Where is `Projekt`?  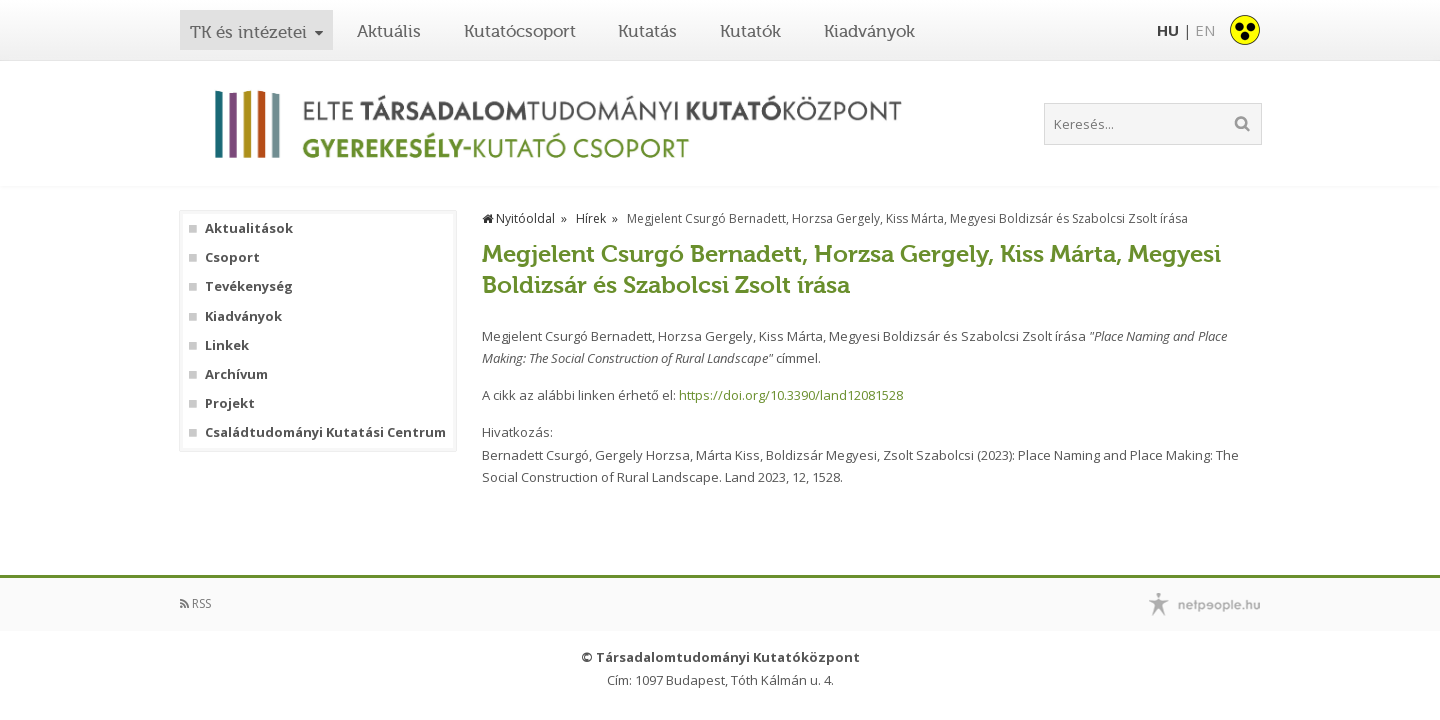
Projekt is located at coordinates (230, 403).